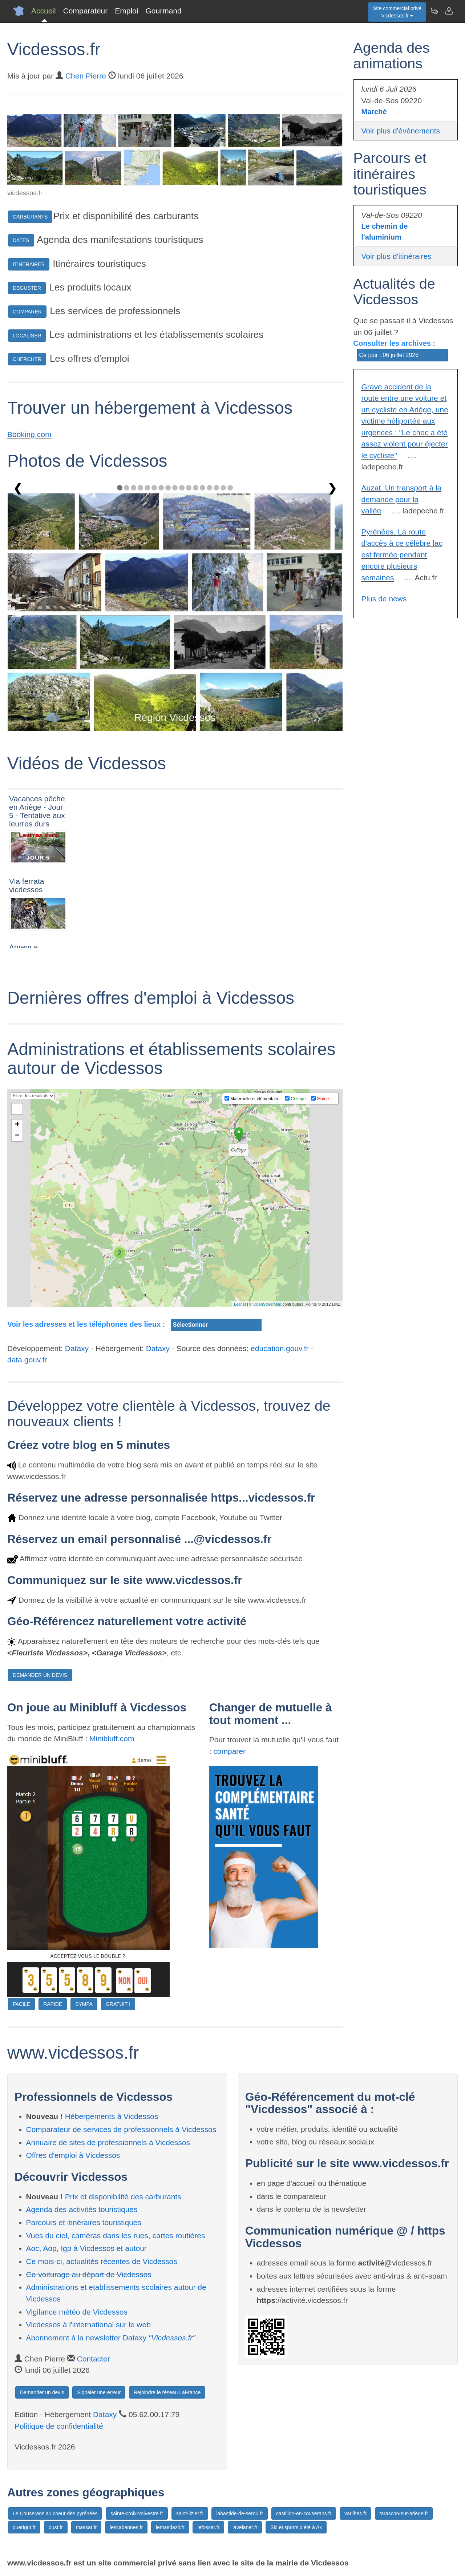  I want to click on lavelanet.fr, so click(244, 2527).